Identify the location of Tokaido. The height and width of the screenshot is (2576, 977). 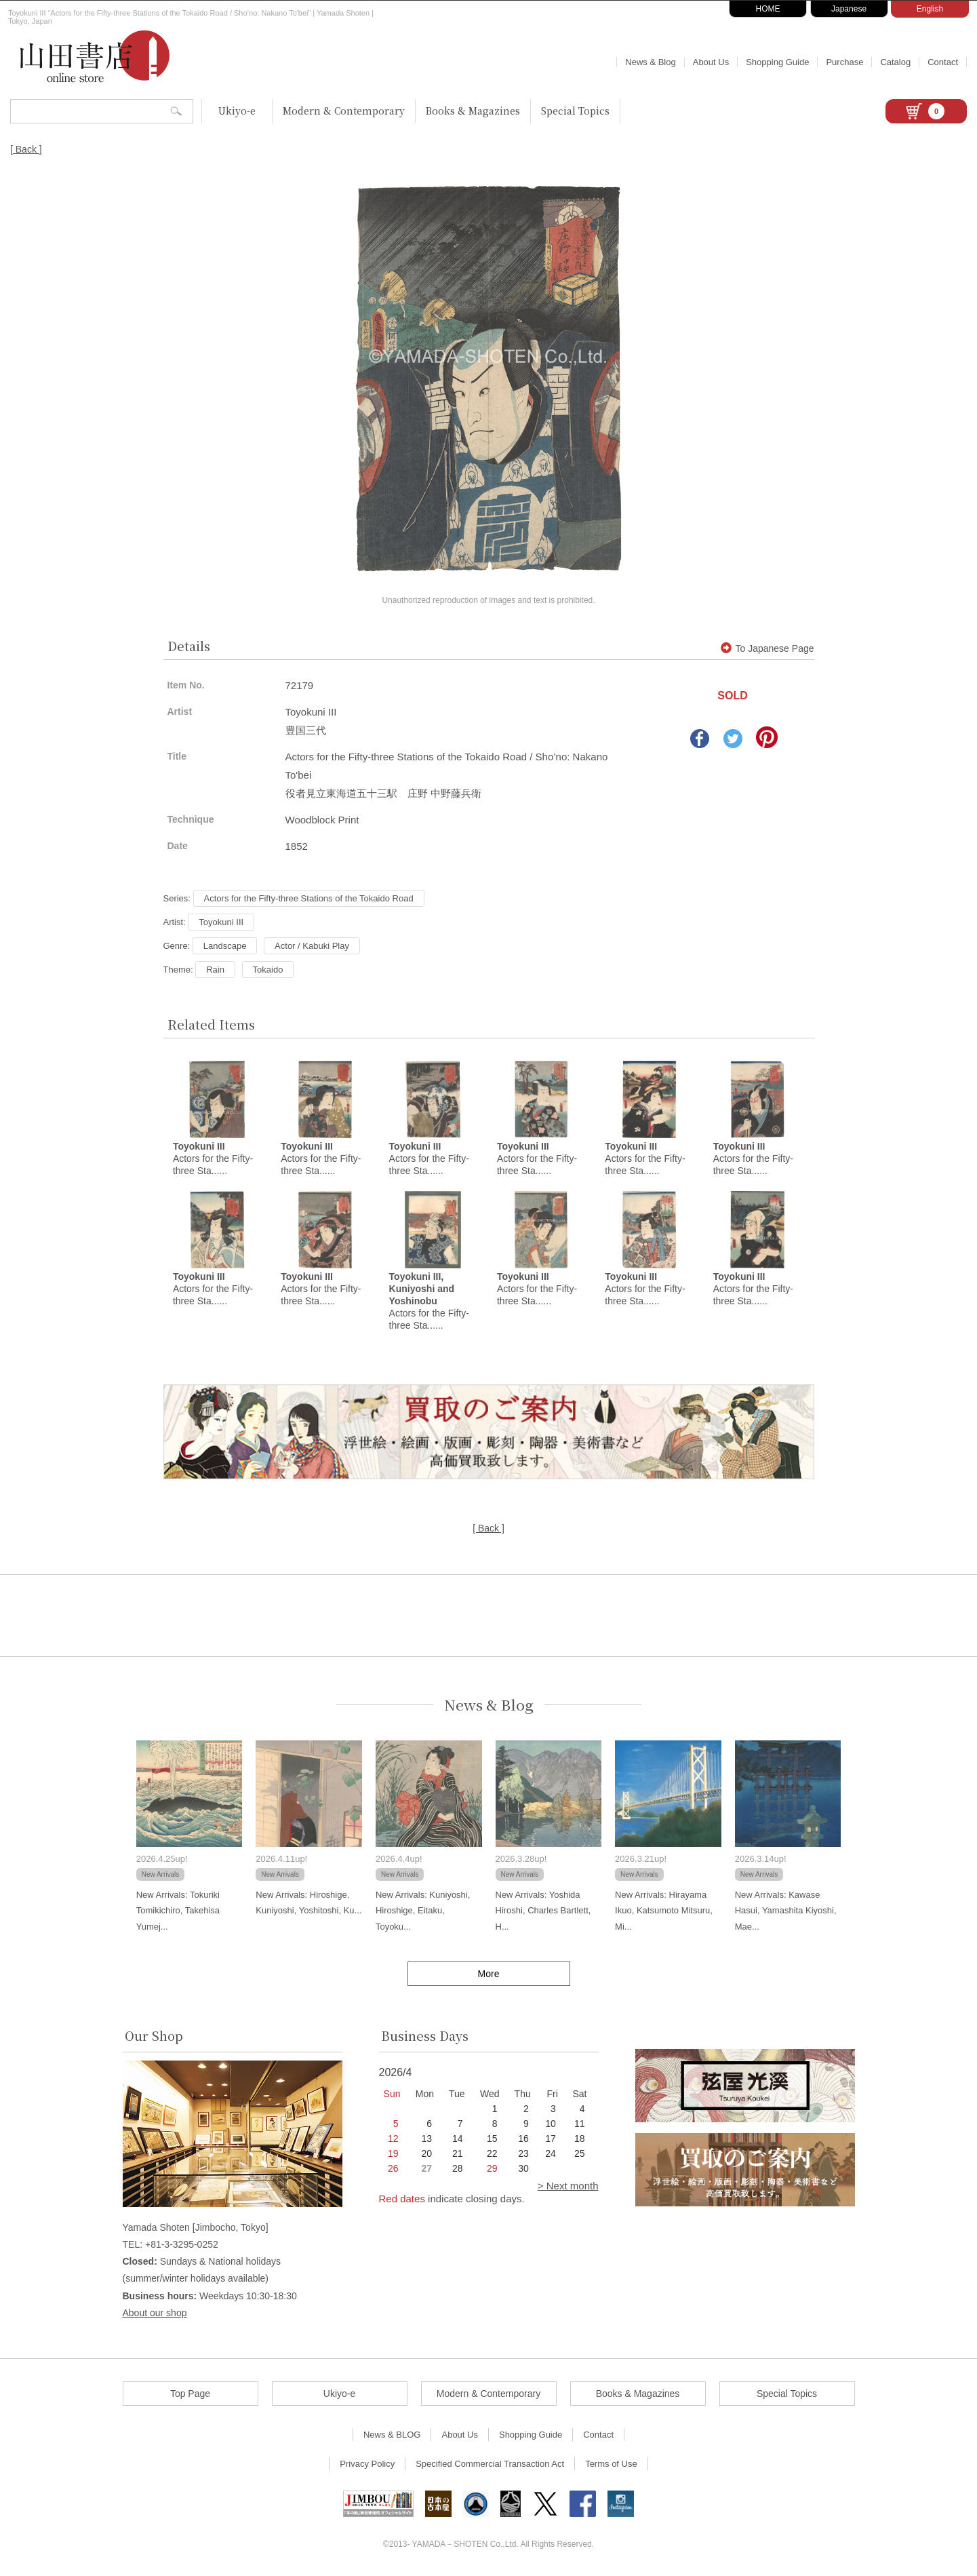
(268, 969).